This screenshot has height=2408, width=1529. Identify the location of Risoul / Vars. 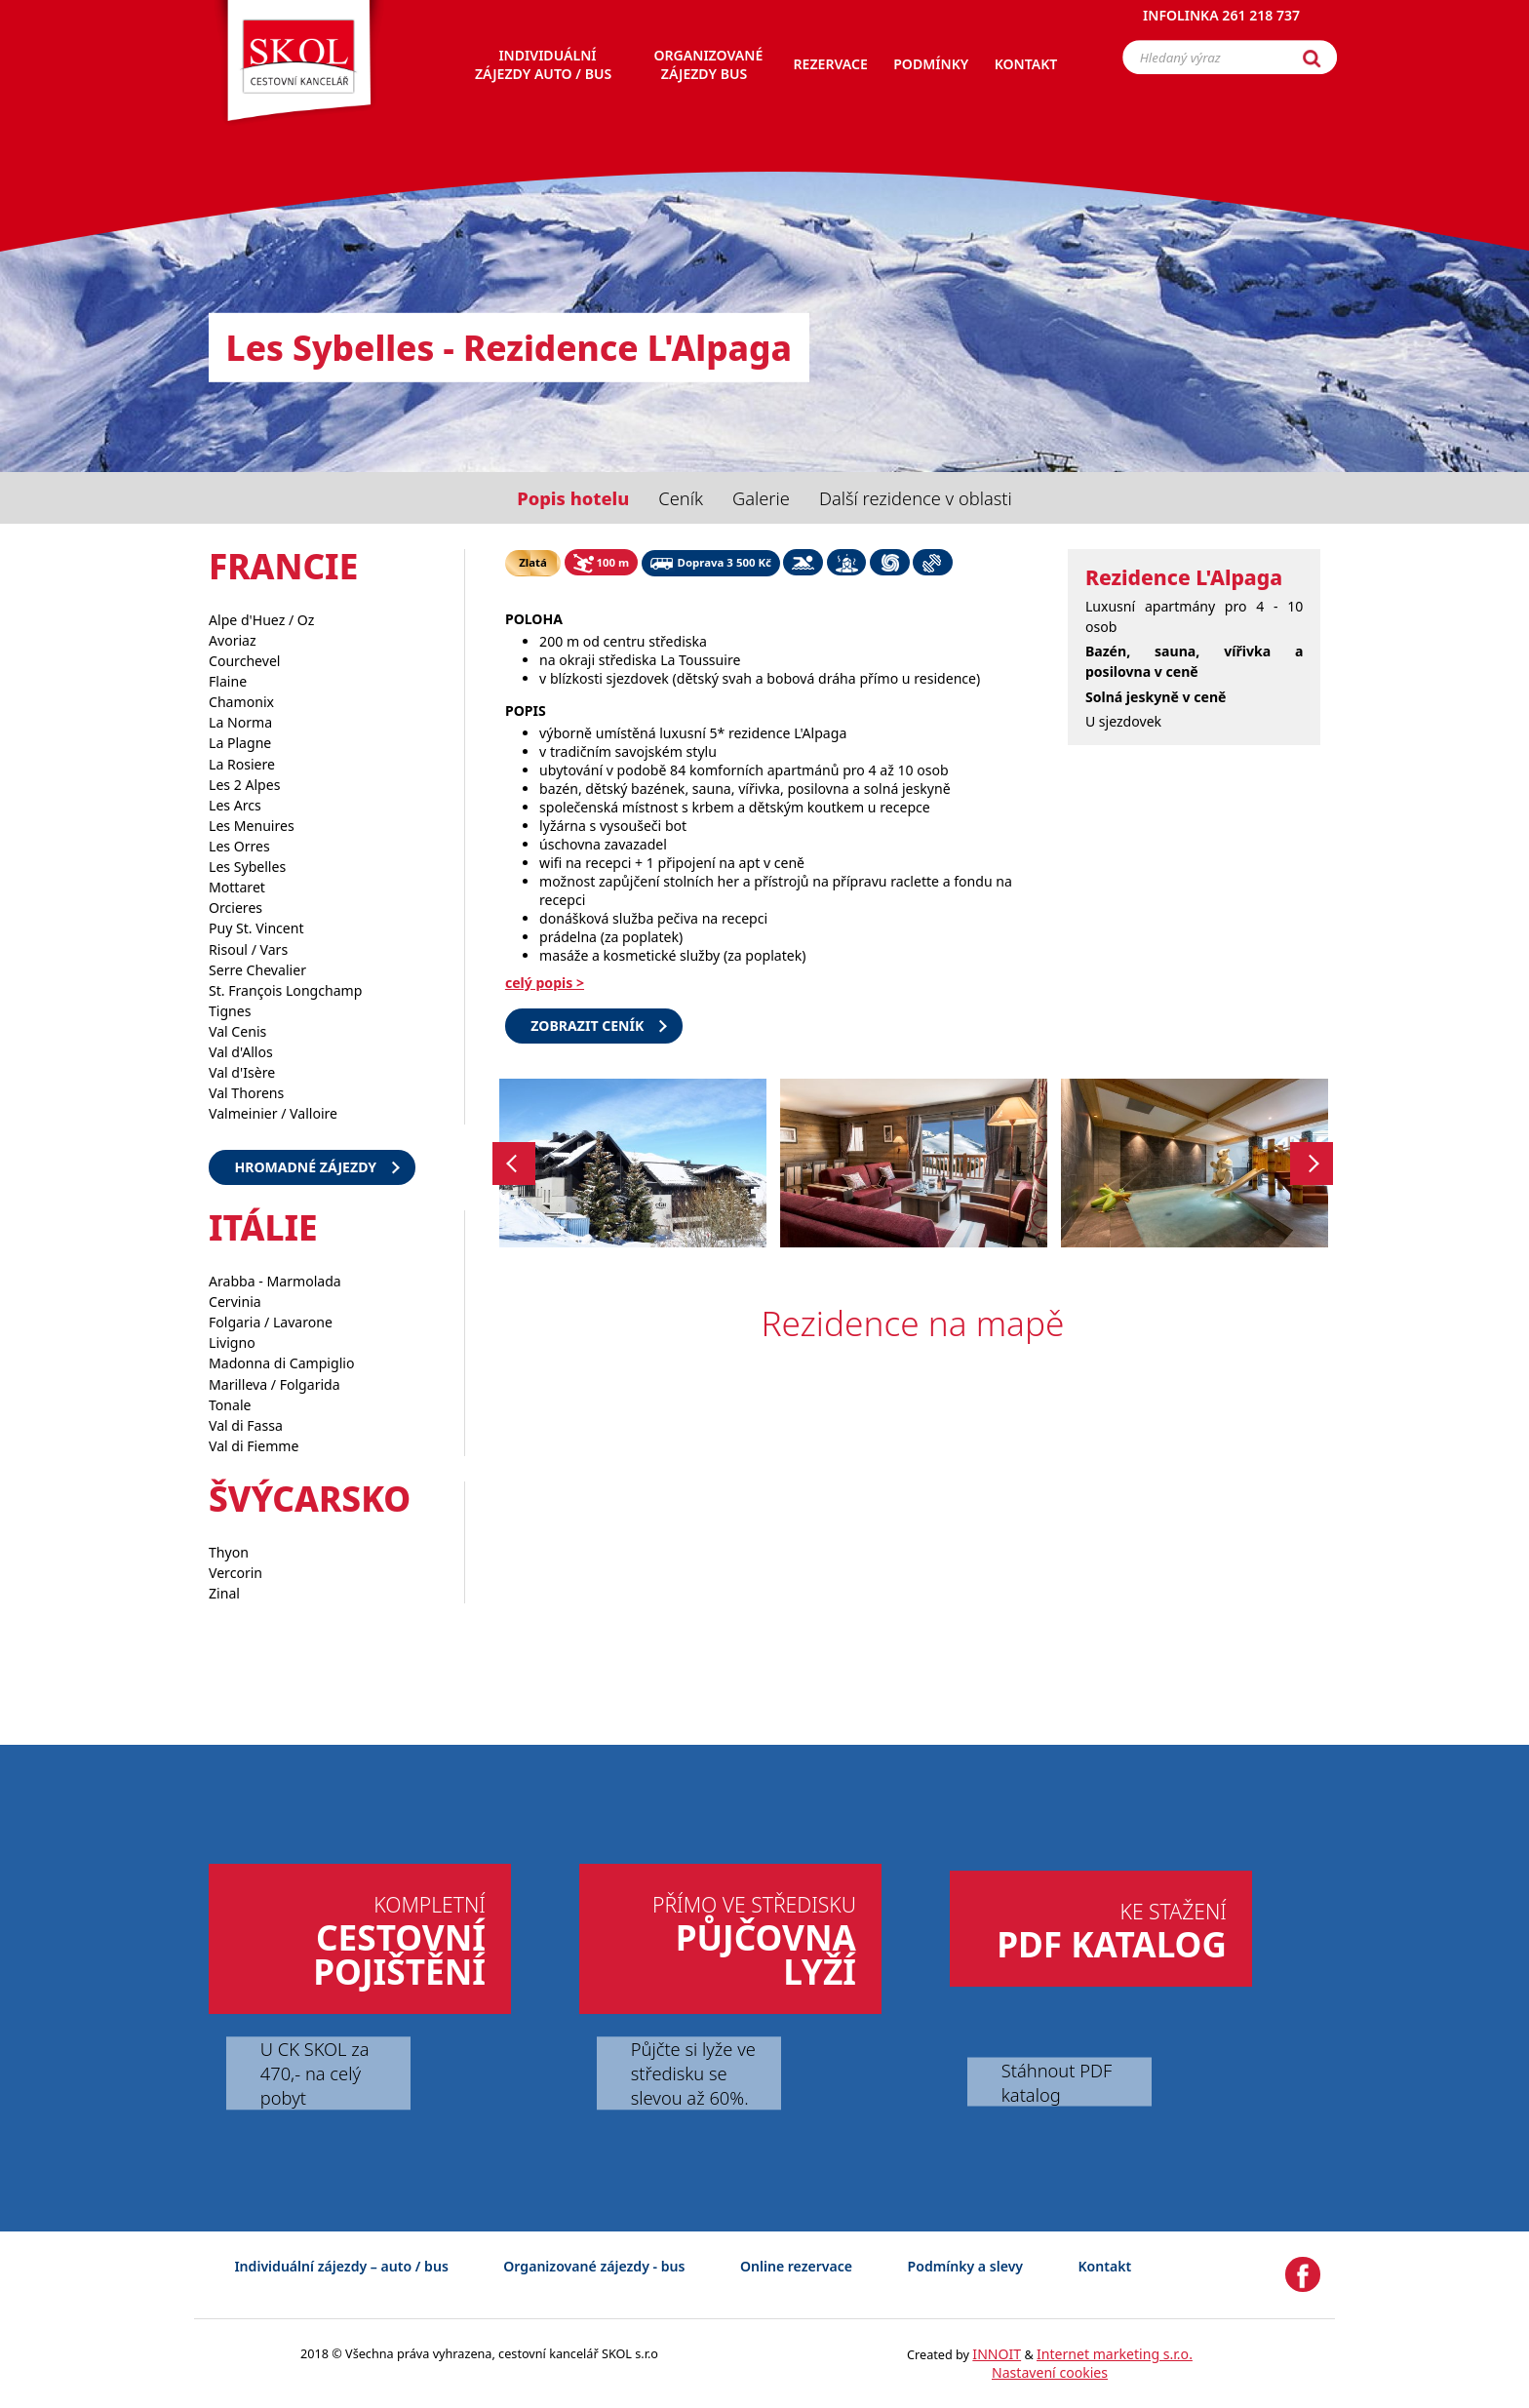
(248, 949).